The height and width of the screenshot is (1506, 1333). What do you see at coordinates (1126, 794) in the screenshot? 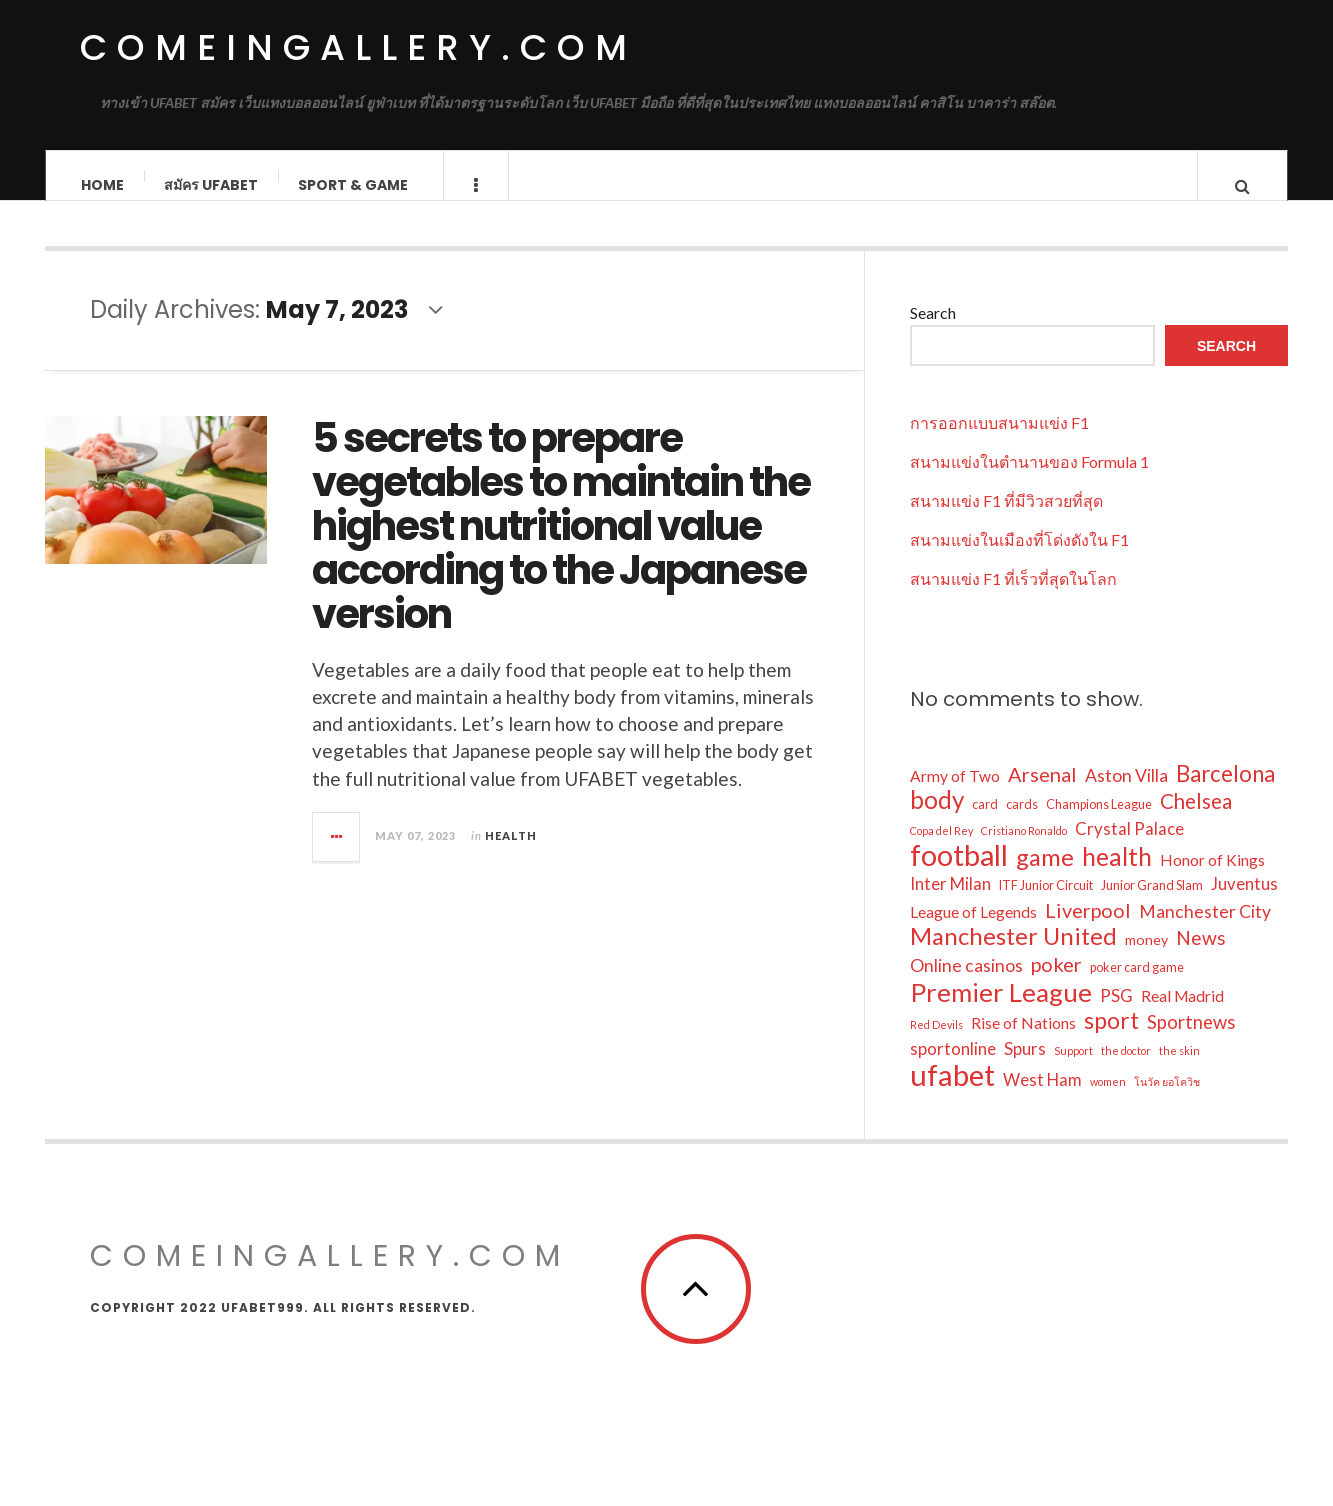
I see `Aston Villa [Aston Villa (7 items)]` at bounding box center [1126, 794].